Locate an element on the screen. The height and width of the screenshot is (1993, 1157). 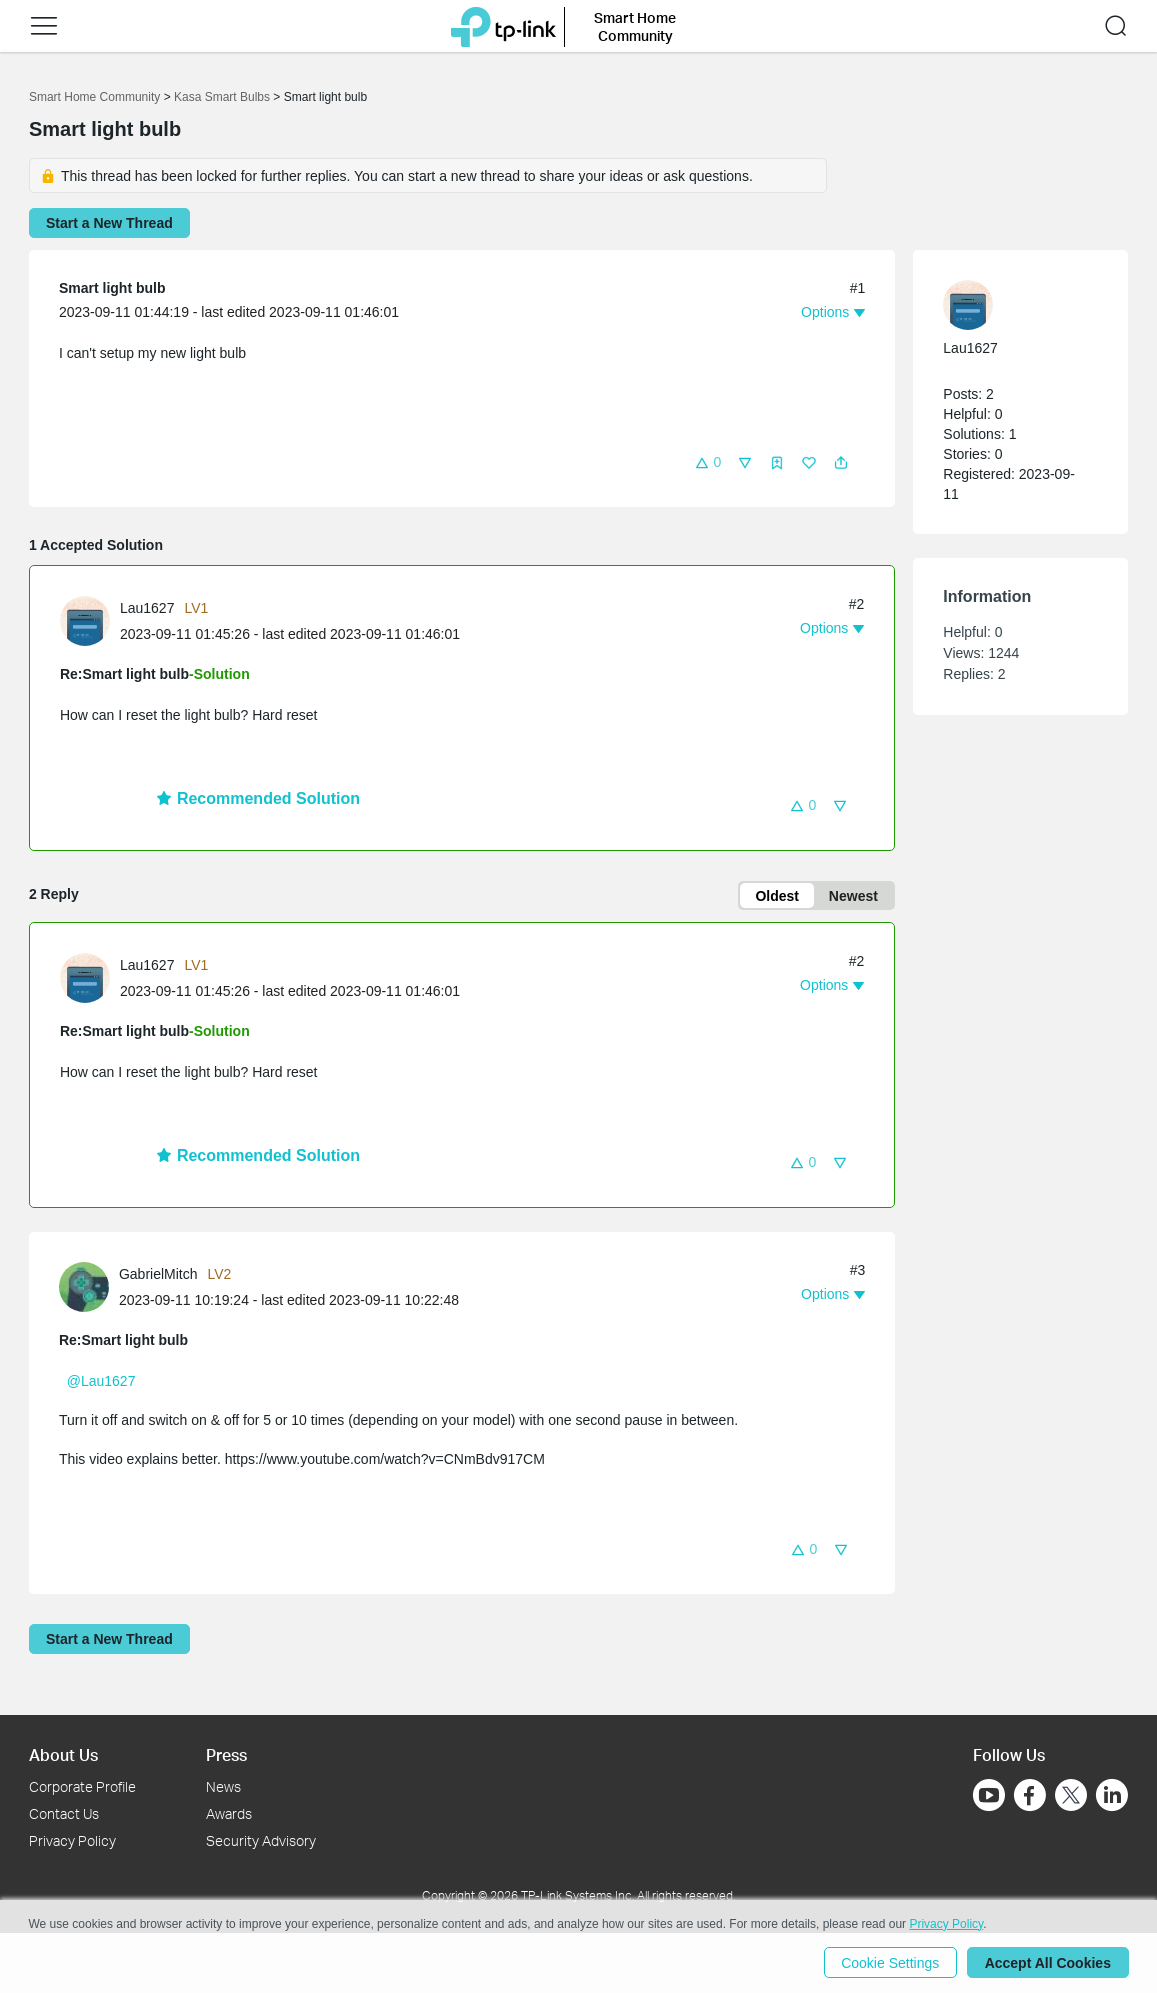
Contact Us is located at coordinates (64, 1813).